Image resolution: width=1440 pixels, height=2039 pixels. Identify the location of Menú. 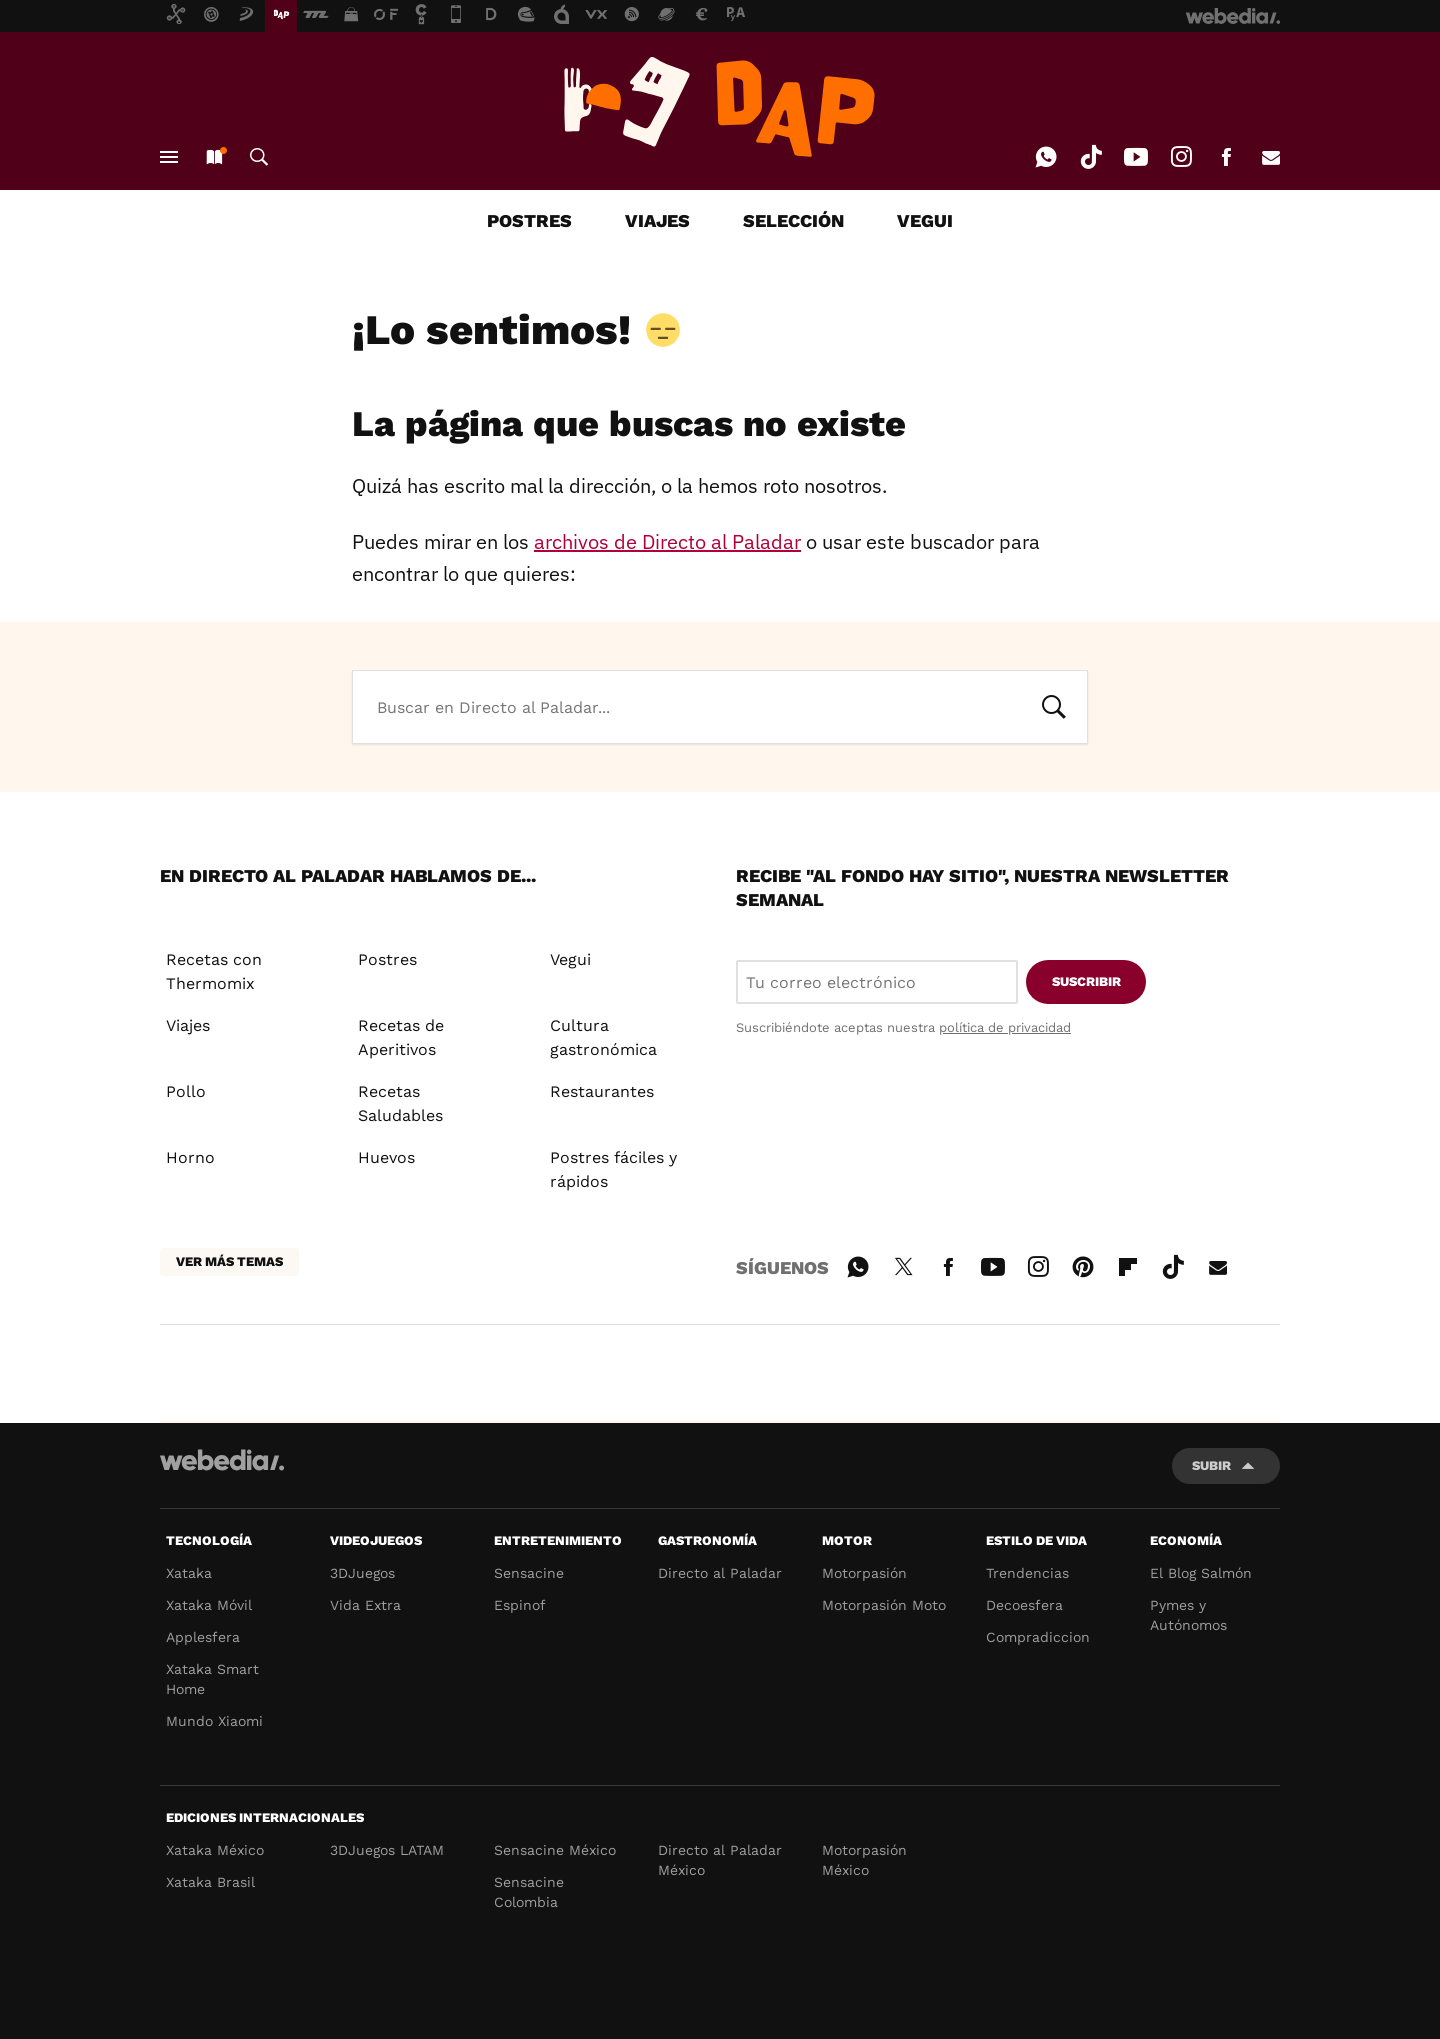
(169, 157).